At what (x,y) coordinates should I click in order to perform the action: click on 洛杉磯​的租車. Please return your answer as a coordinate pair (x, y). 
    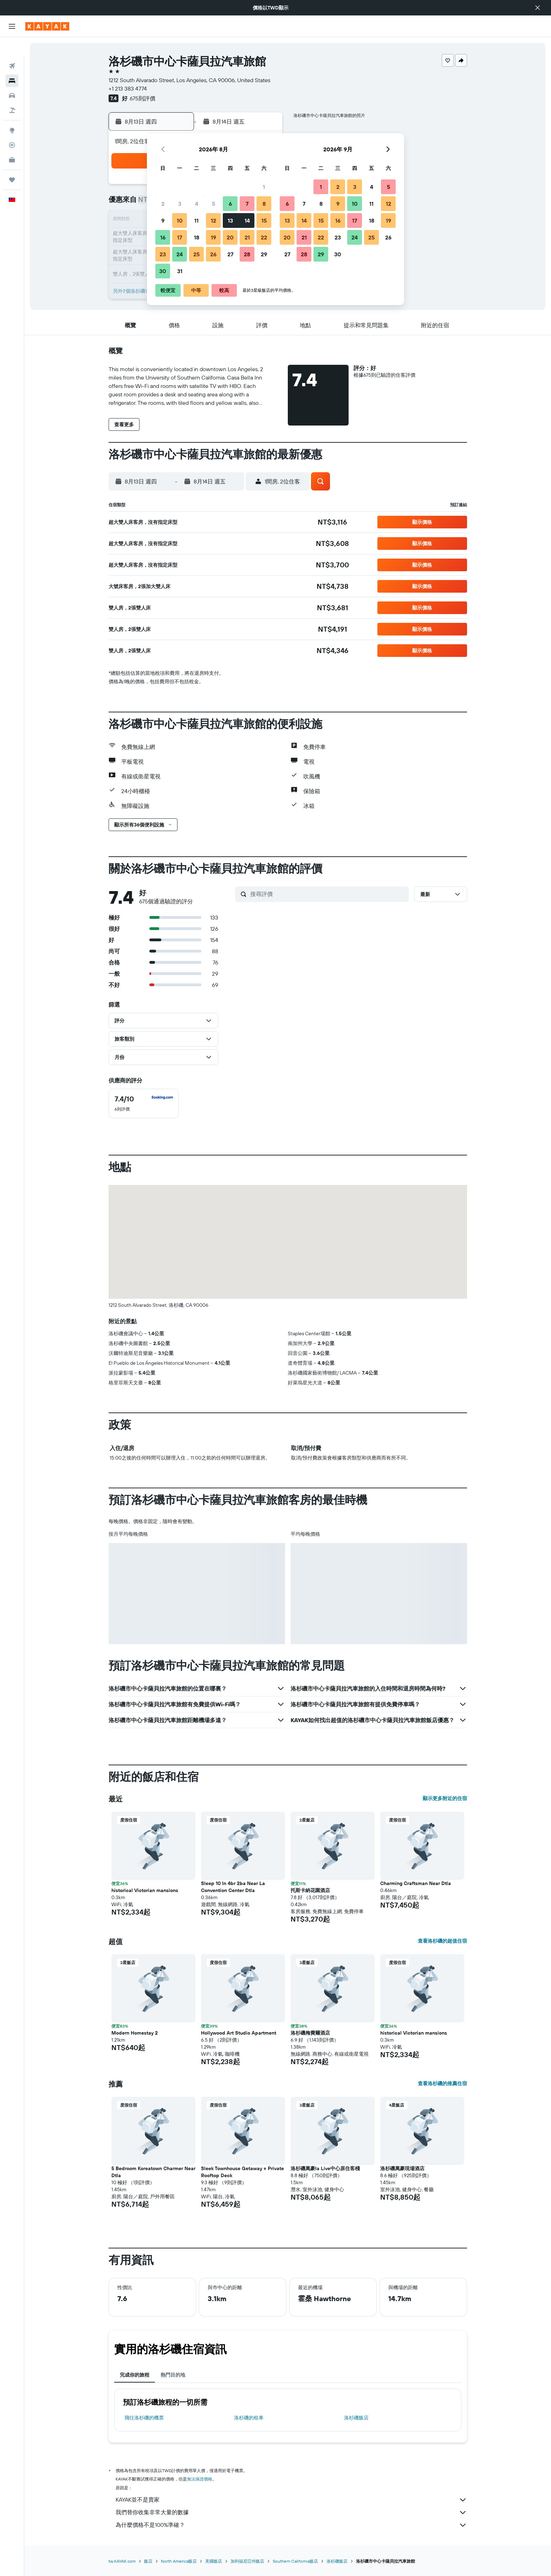
    Looking at the image, I should click on (249, 2417).